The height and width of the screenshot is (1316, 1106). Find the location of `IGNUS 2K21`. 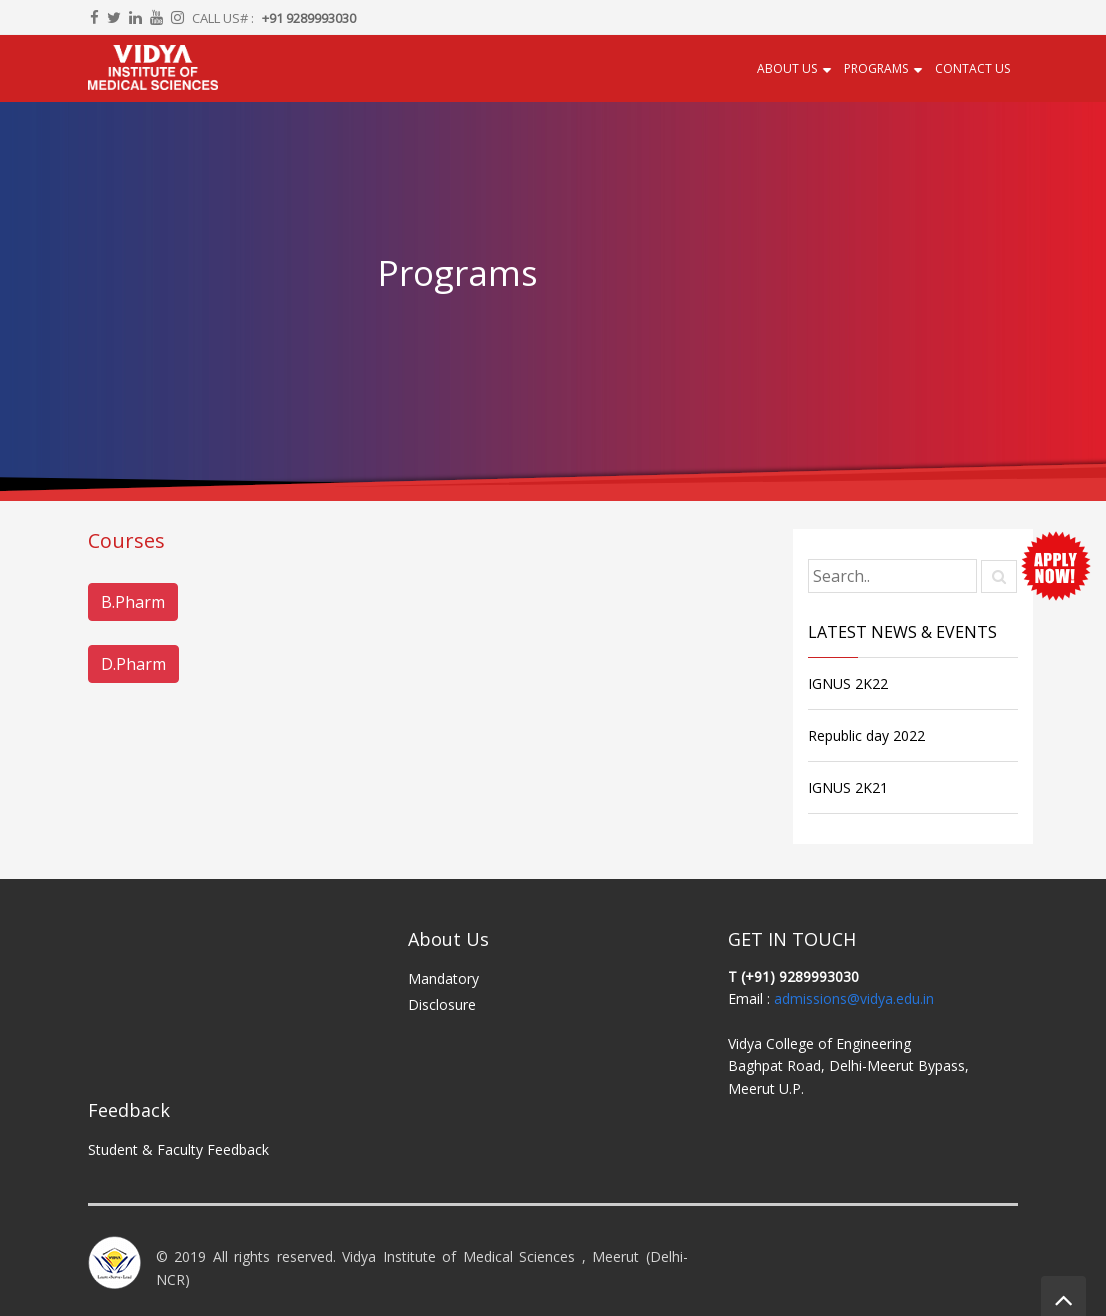

IGNUS 2K21 is located at coordinates (848, 787).